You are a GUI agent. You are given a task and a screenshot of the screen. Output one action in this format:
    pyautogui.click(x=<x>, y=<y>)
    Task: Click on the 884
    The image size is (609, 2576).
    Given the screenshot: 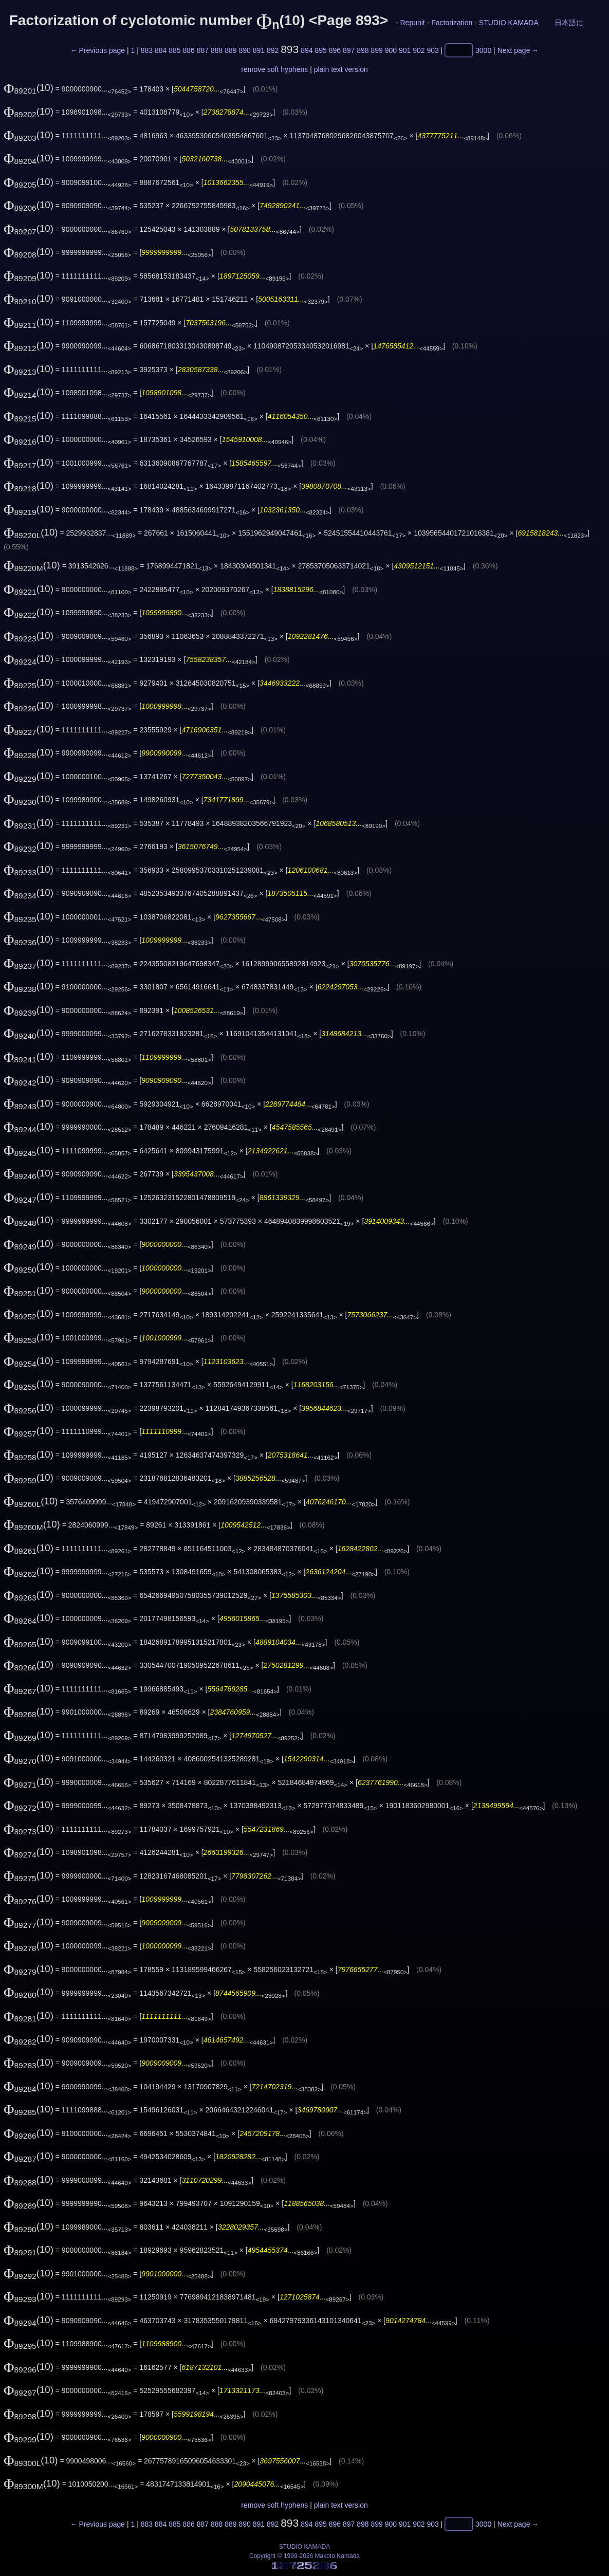 What is the action you would take?
    pyautogui.click(x=161, y=50)
    